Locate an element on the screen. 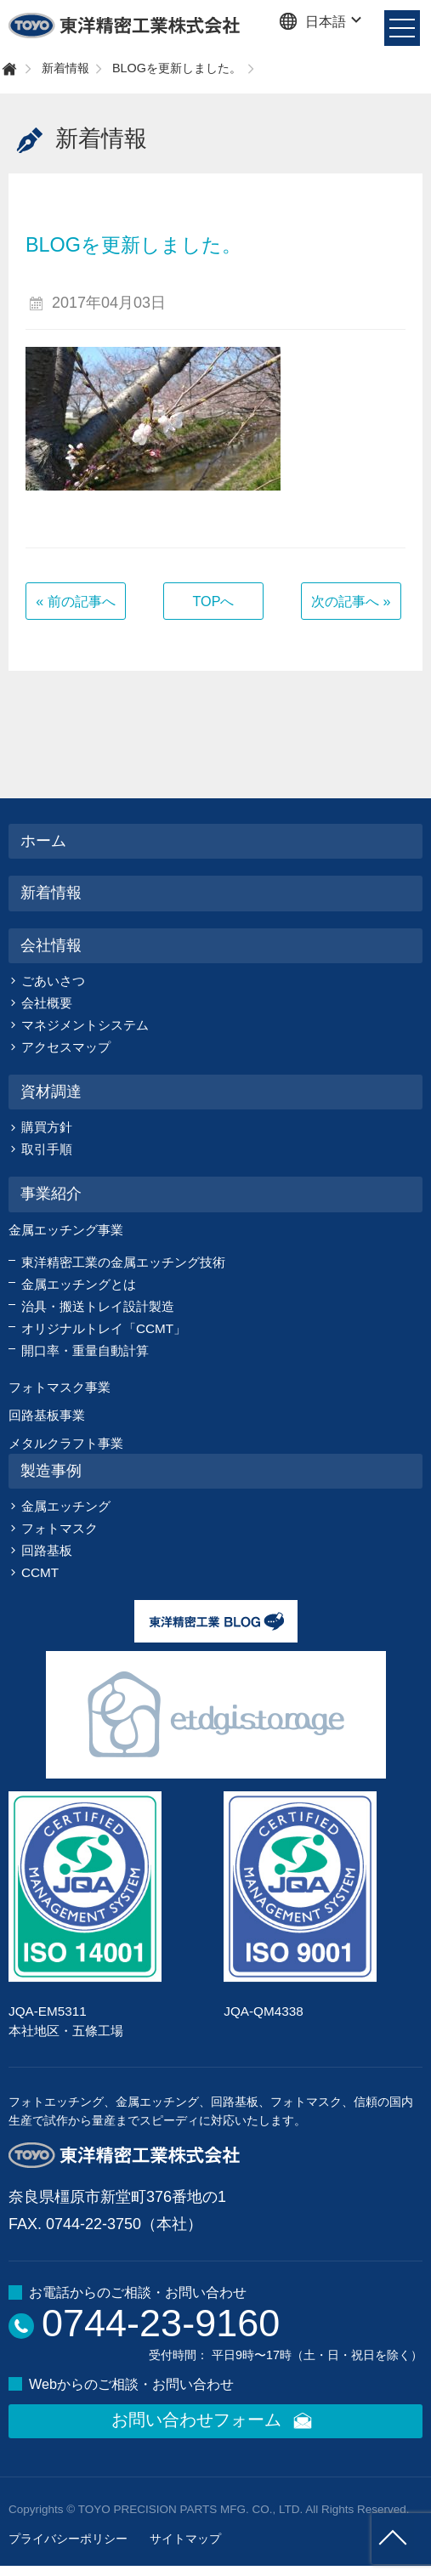 Image resolution: width=431 pixels, height=2576 pixels. フォトマスク is located at coordinates (59, 1528).